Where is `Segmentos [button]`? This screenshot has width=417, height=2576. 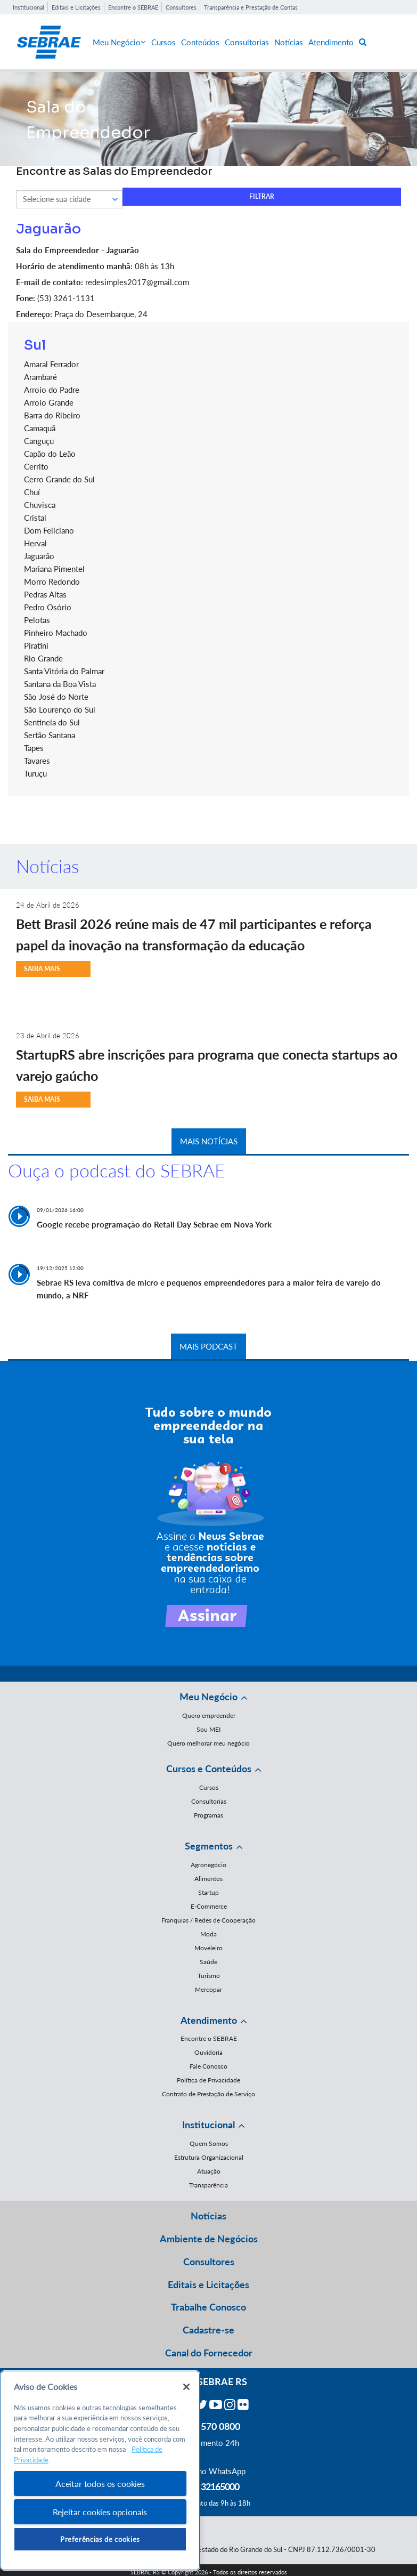 Segmentos [button] is located at coordinates (209, 1846).